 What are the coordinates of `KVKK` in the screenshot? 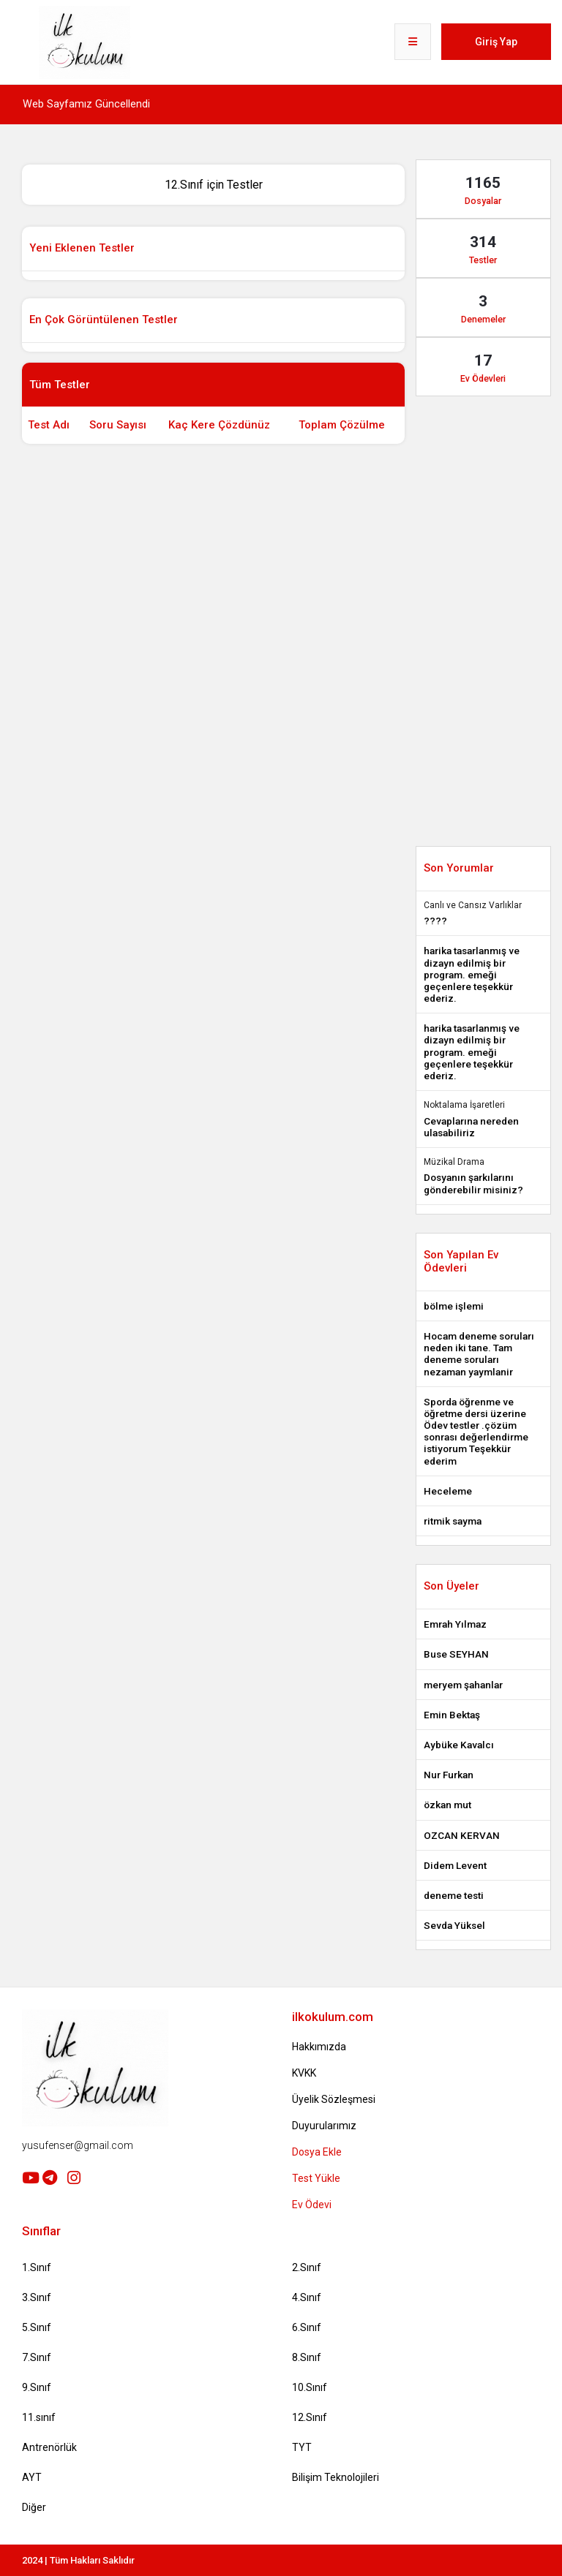 It's located at (304, 2073).